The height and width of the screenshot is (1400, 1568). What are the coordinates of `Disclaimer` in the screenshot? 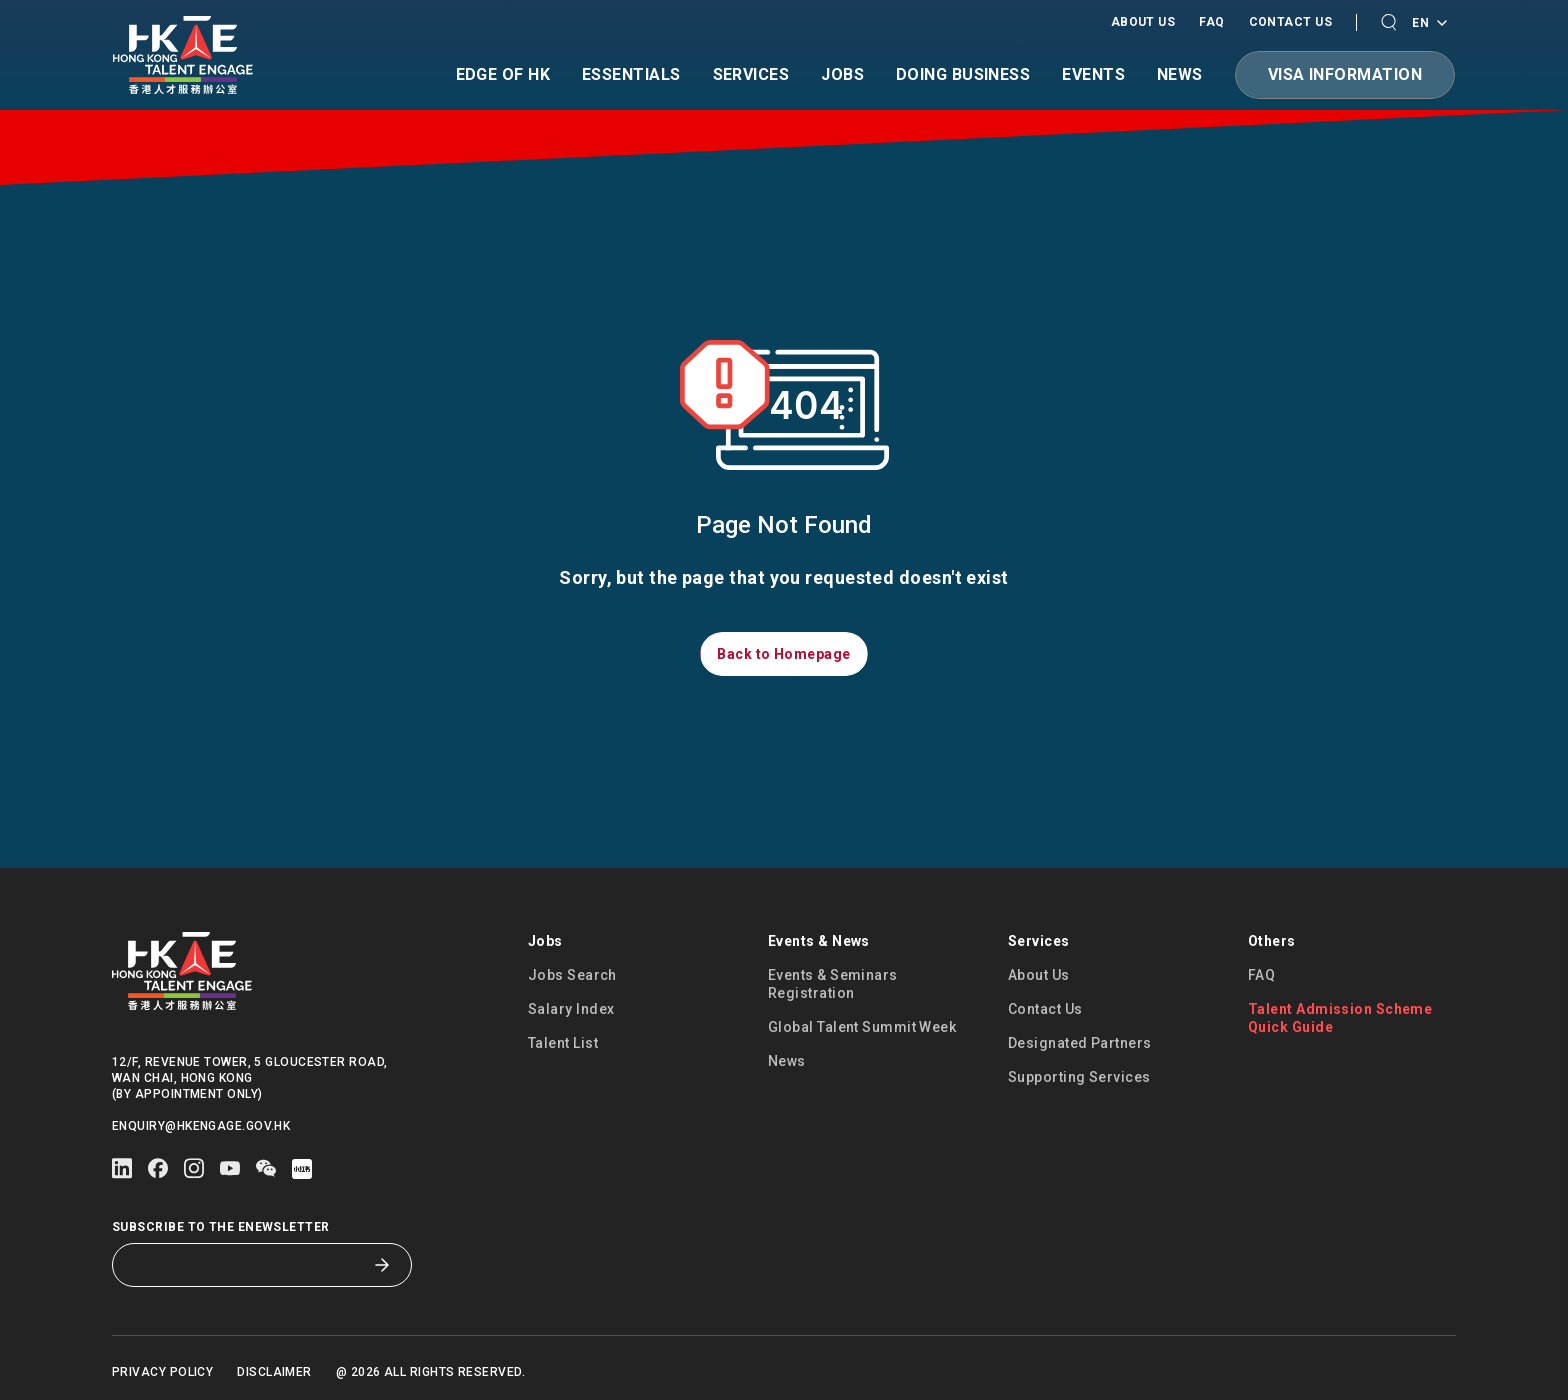 It's located at (274, 1372).